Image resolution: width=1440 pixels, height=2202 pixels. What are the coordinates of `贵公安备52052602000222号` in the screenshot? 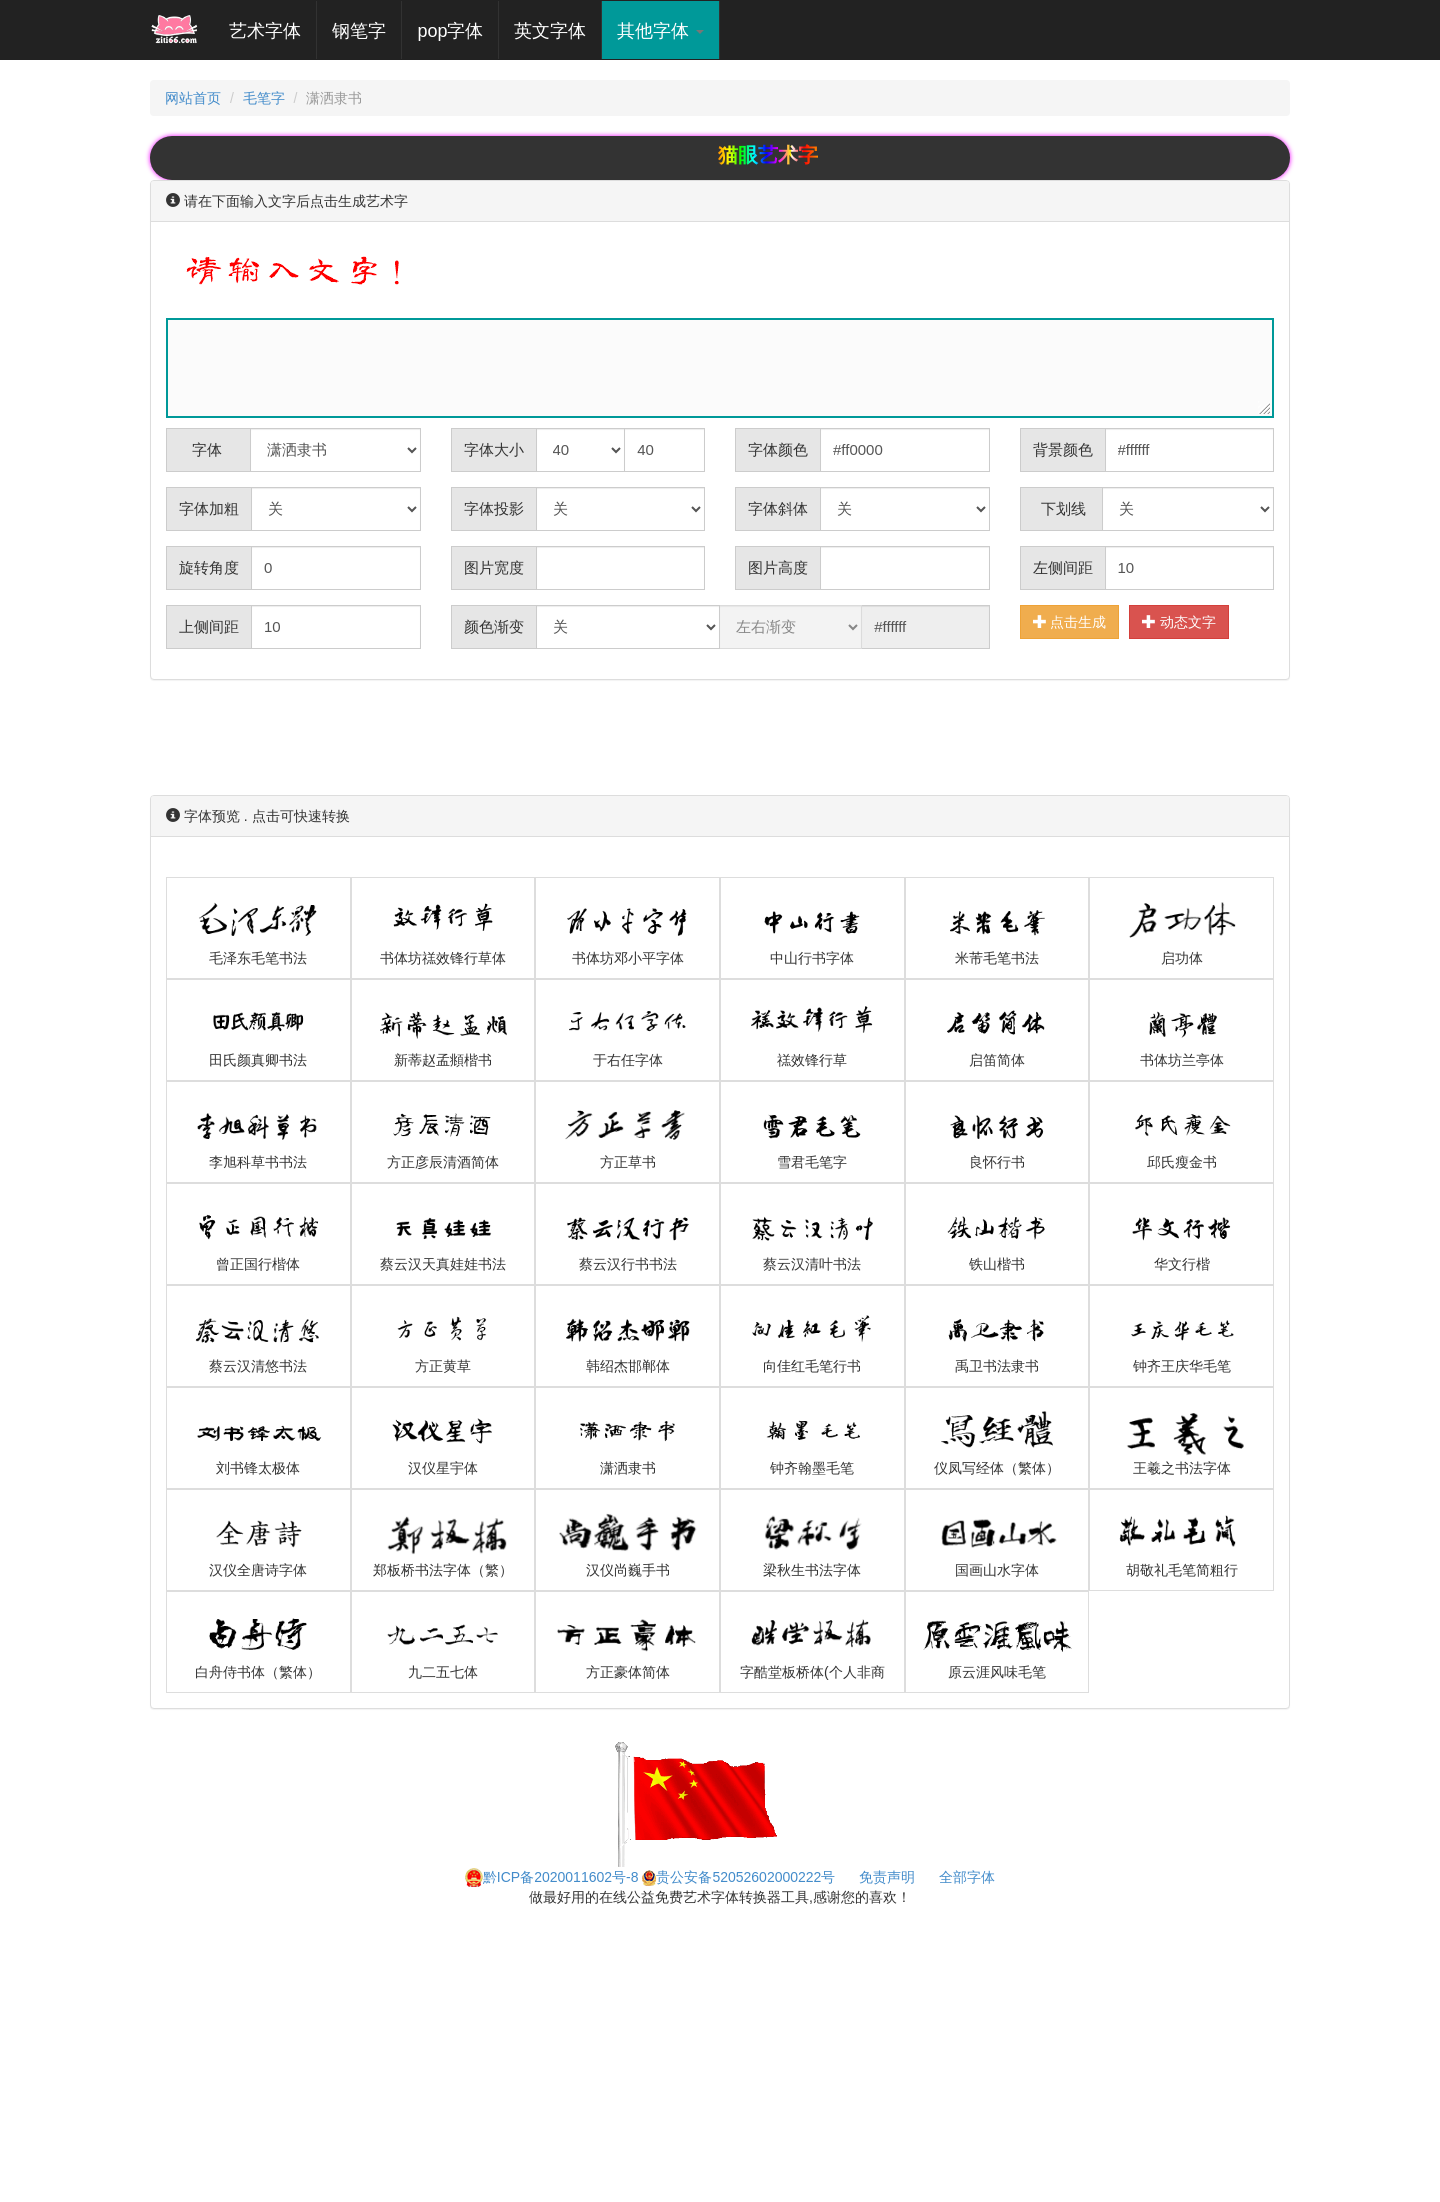 It's located at (738, 1877).